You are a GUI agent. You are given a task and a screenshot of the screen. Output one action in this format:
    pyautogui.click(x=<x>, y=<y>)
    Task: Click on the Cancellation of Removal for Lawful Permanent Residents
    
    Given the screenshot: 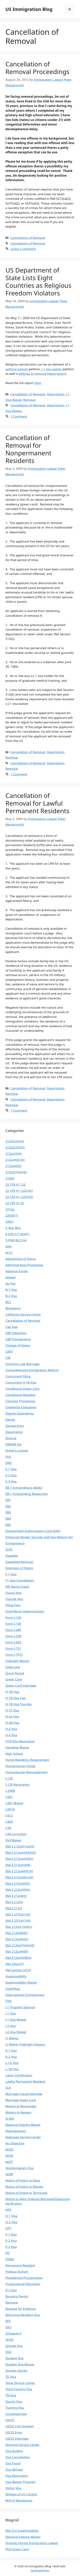 What is the action you would take?
    pyautogui.click(x=37, y=803)
    